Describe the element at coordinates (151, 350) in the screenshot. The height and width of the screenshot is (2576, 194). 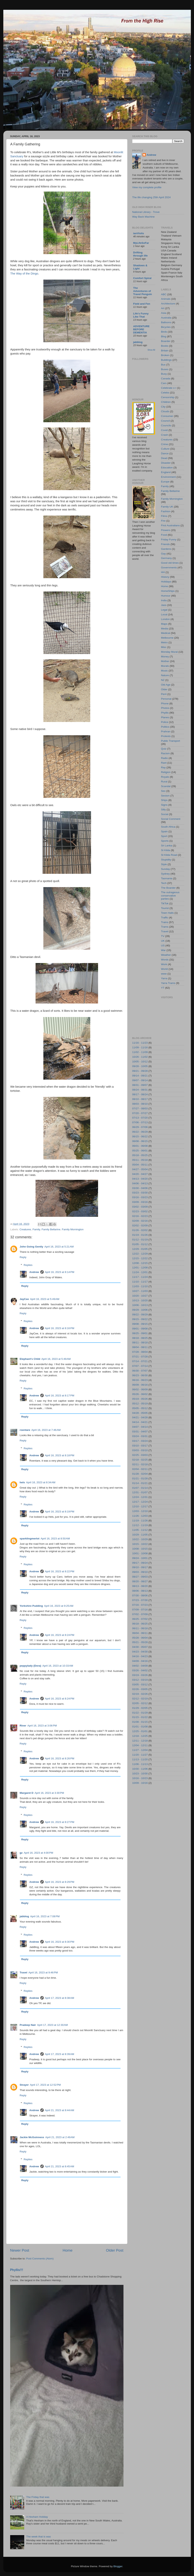
I see `Show All` at that location.